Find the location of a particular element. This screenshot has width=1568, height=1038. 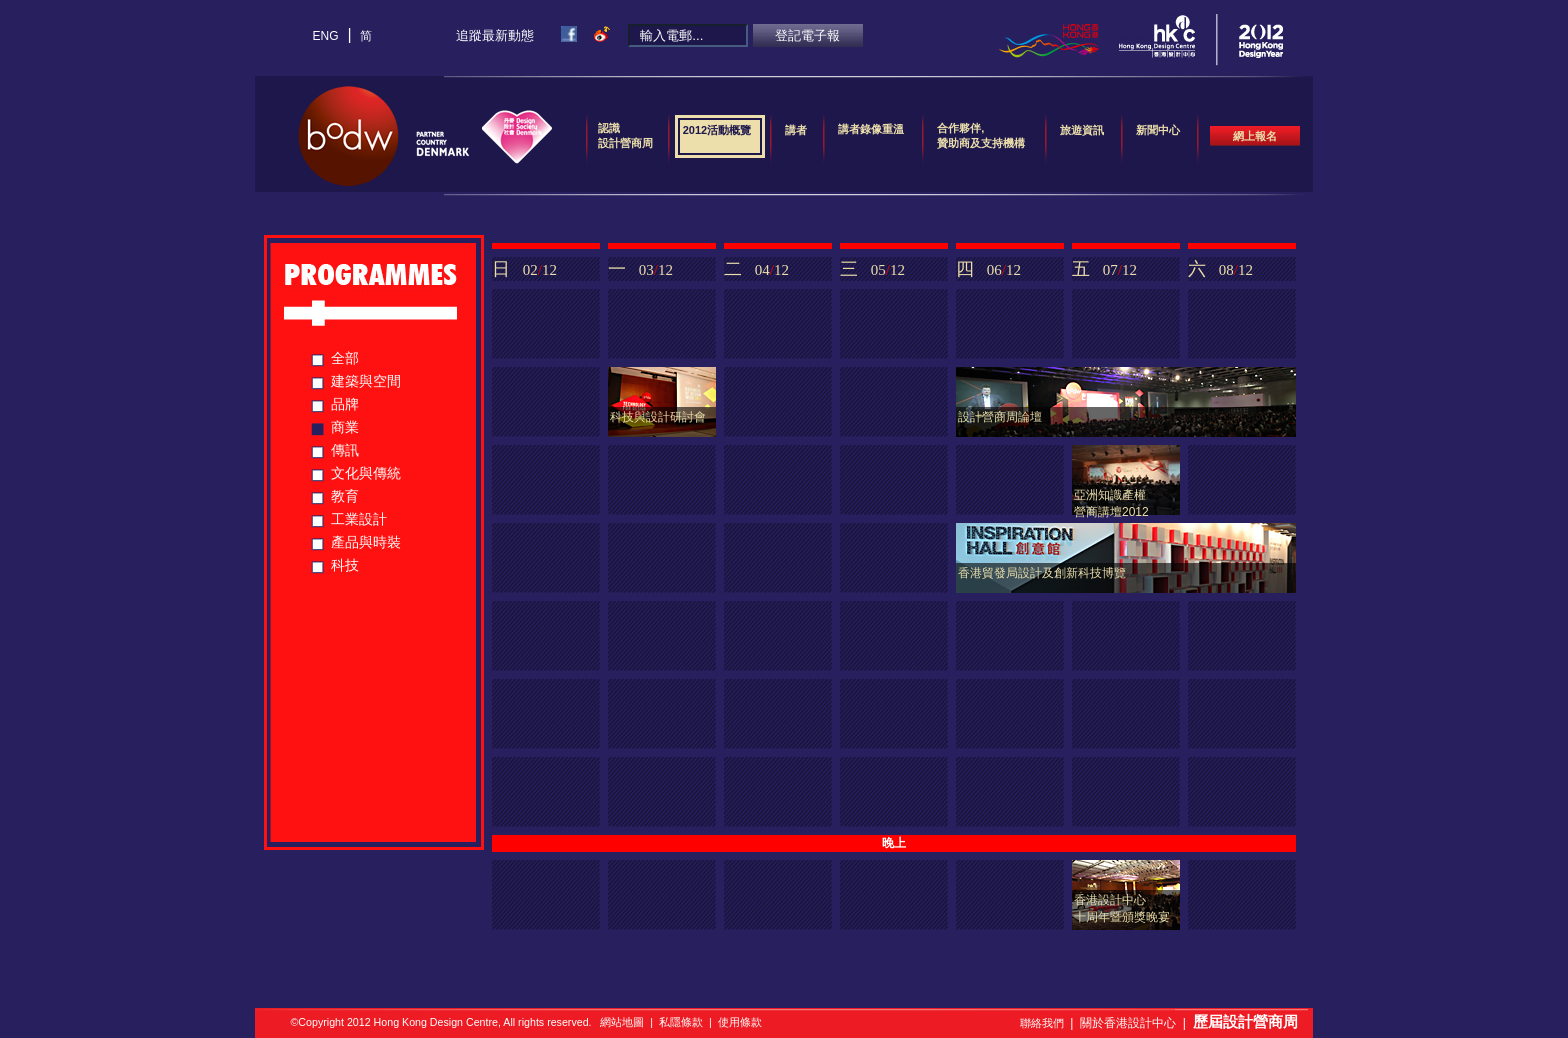

合作夥伴,贊助商及支持機構 is located at coordinates (981, 135).